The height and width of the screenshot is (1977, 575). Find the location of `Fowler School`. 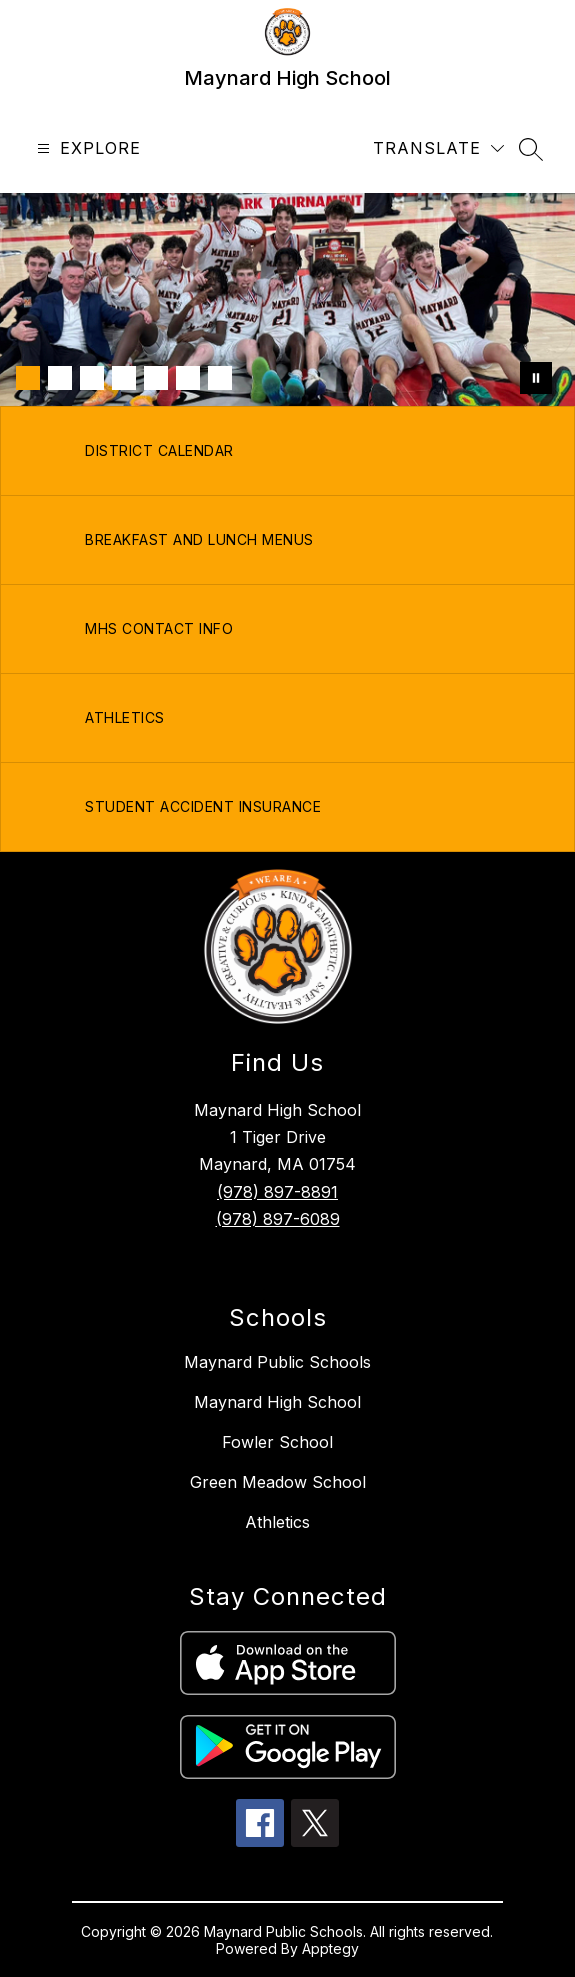

Fowler School is located at coordinates (277, 1442).